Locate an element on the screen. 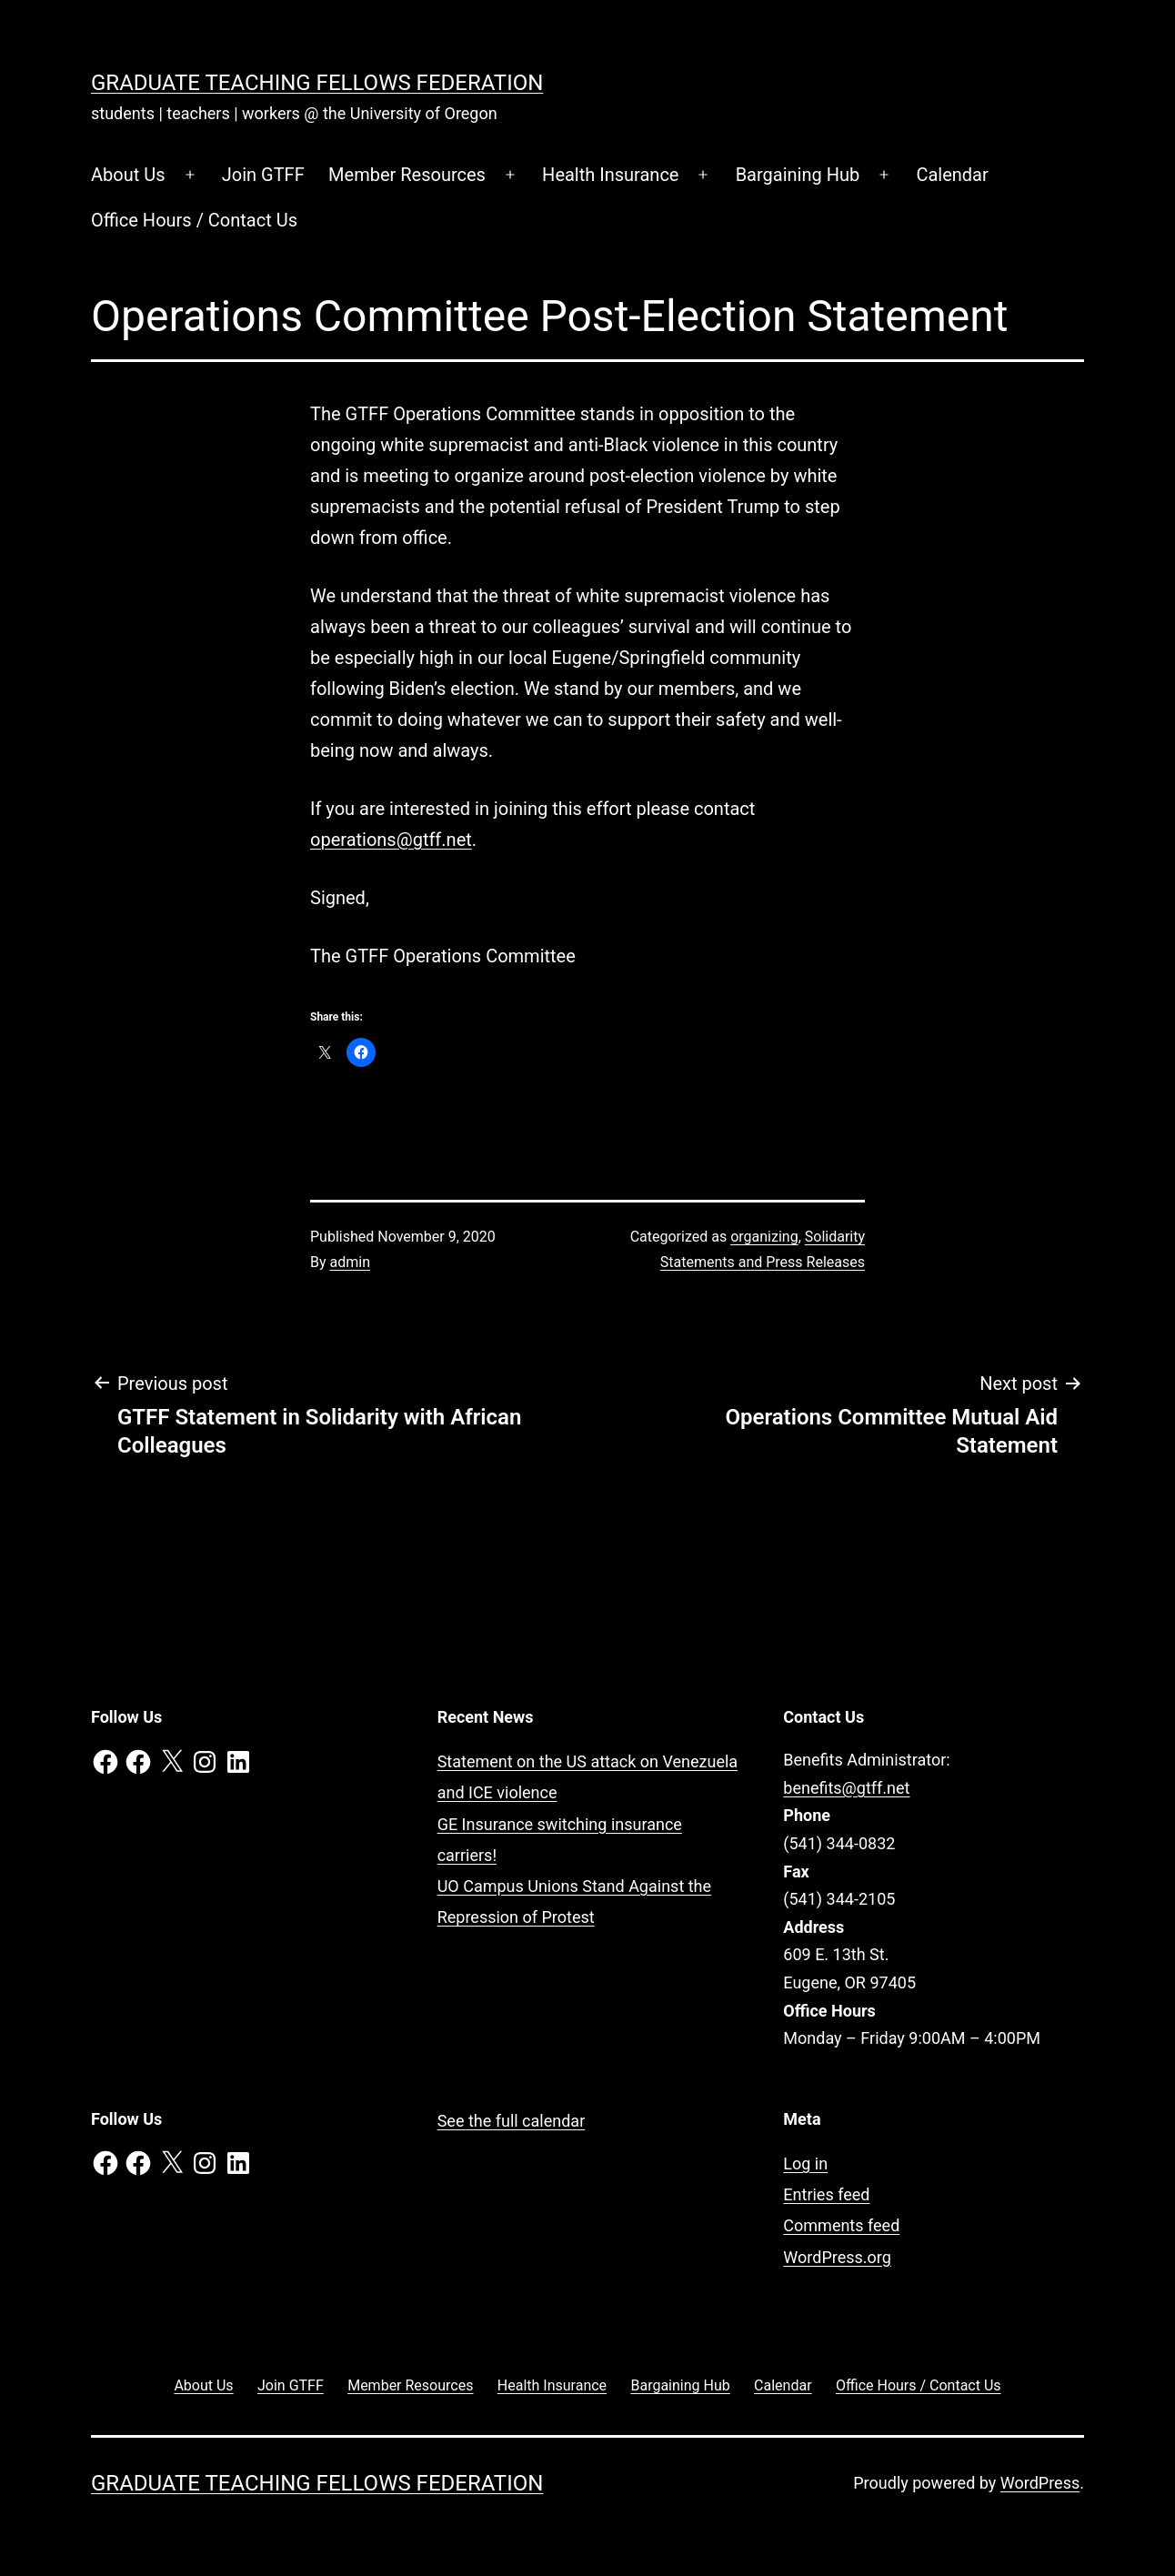  WordPress is located at coordinates (1040, 2482).